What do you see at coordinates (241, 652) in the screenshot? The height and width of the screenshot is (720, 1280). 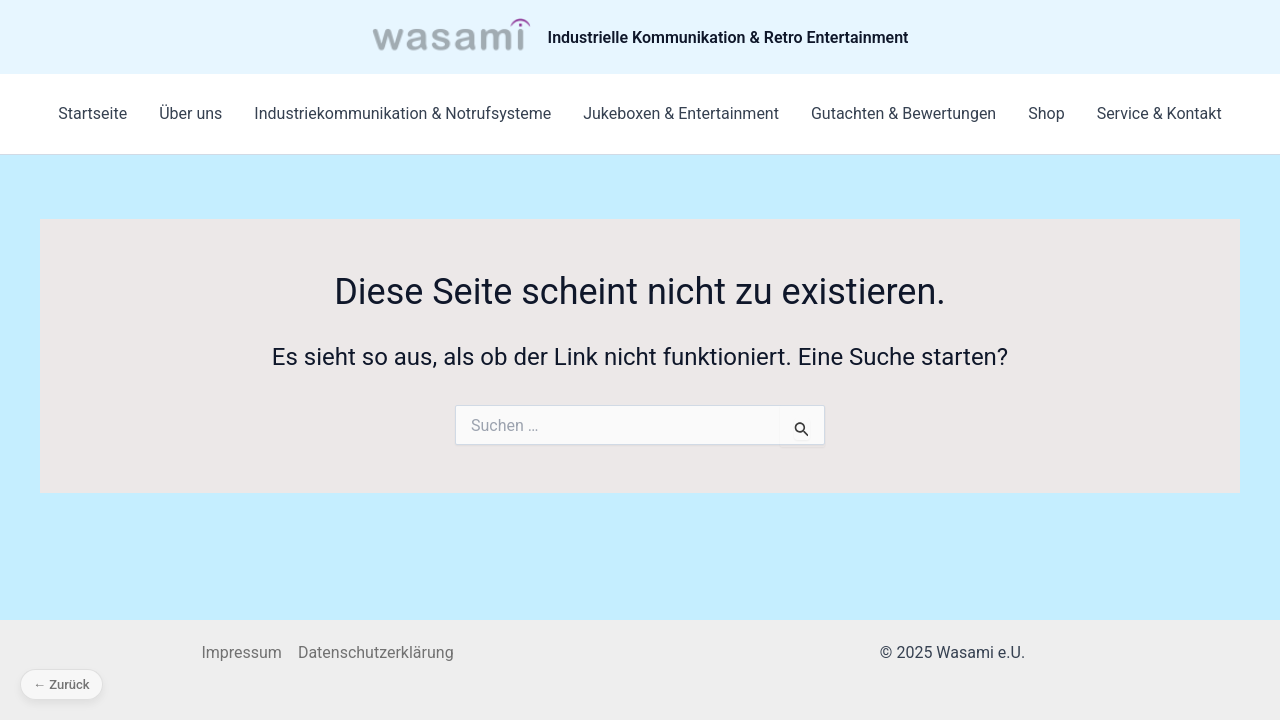 I see `Impressum` at bounding box center [241, 652].